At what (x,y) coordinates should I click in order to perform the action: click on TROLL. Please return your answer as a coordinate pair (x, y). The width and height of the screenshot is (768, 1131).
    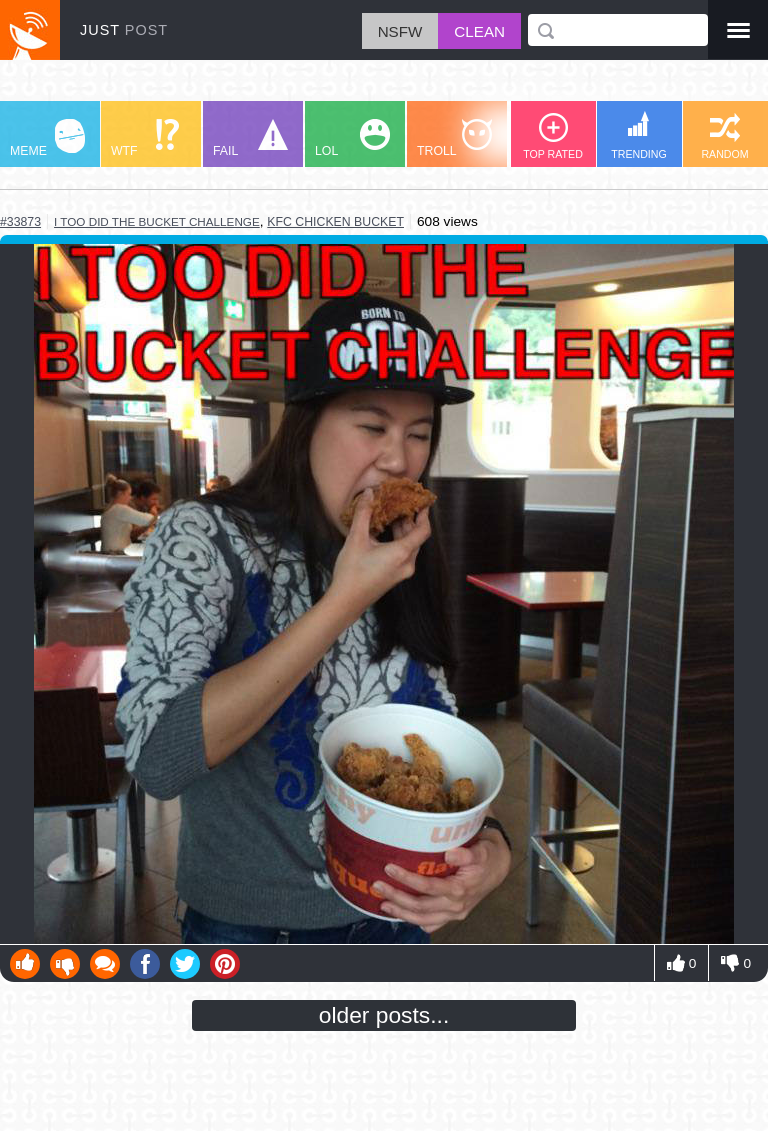
    Looking at the image, I should click on (454, 138).